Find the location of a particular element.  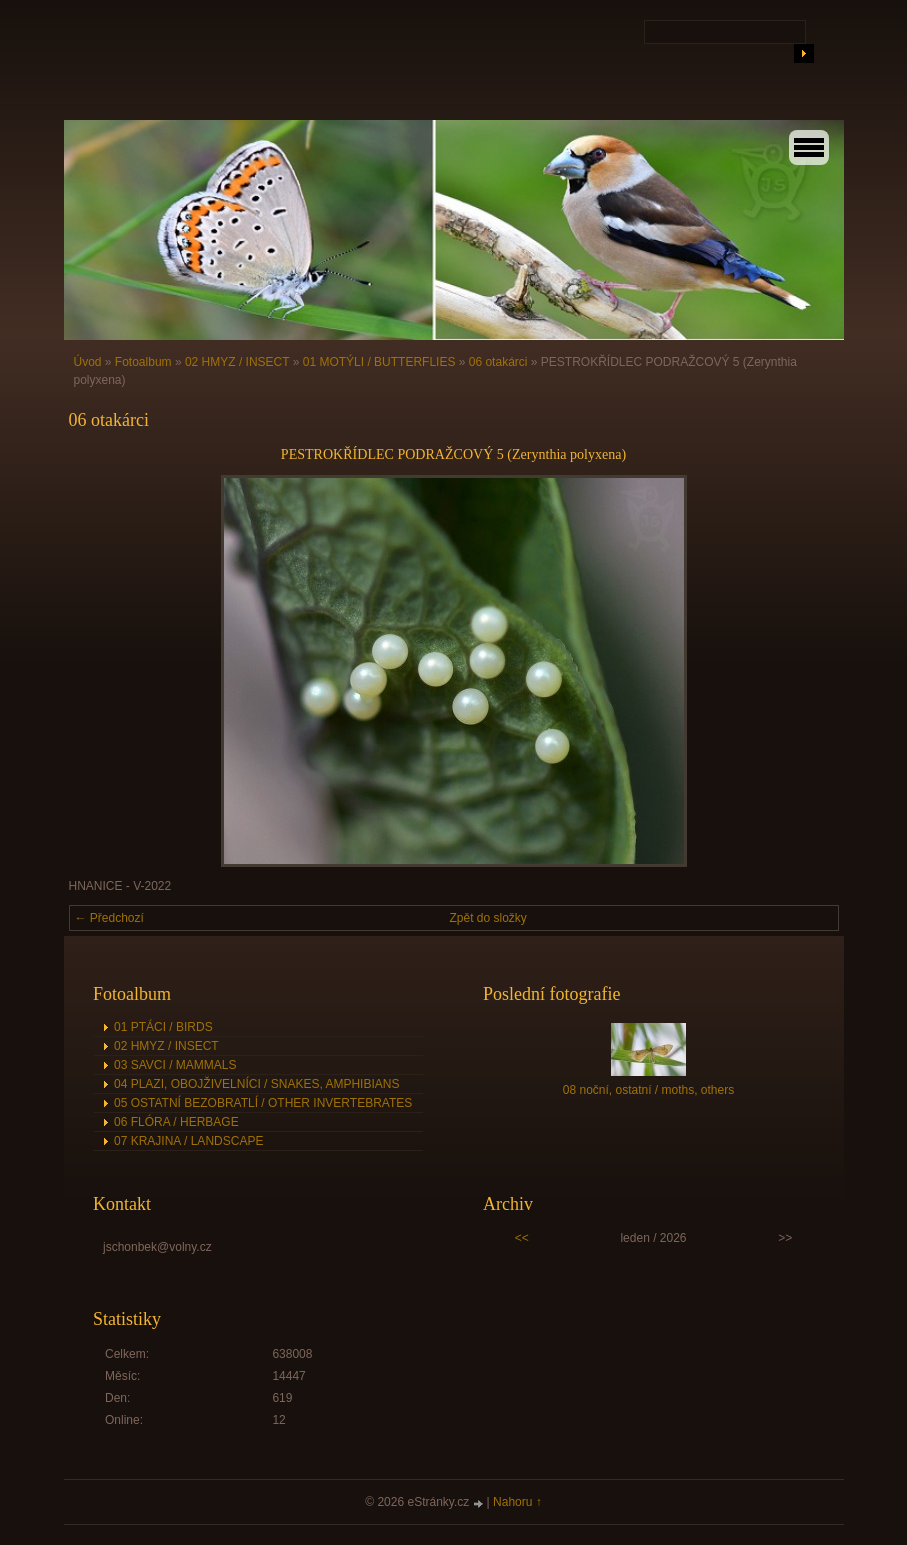

Zpět do složky is located at coordinates (488, 918).